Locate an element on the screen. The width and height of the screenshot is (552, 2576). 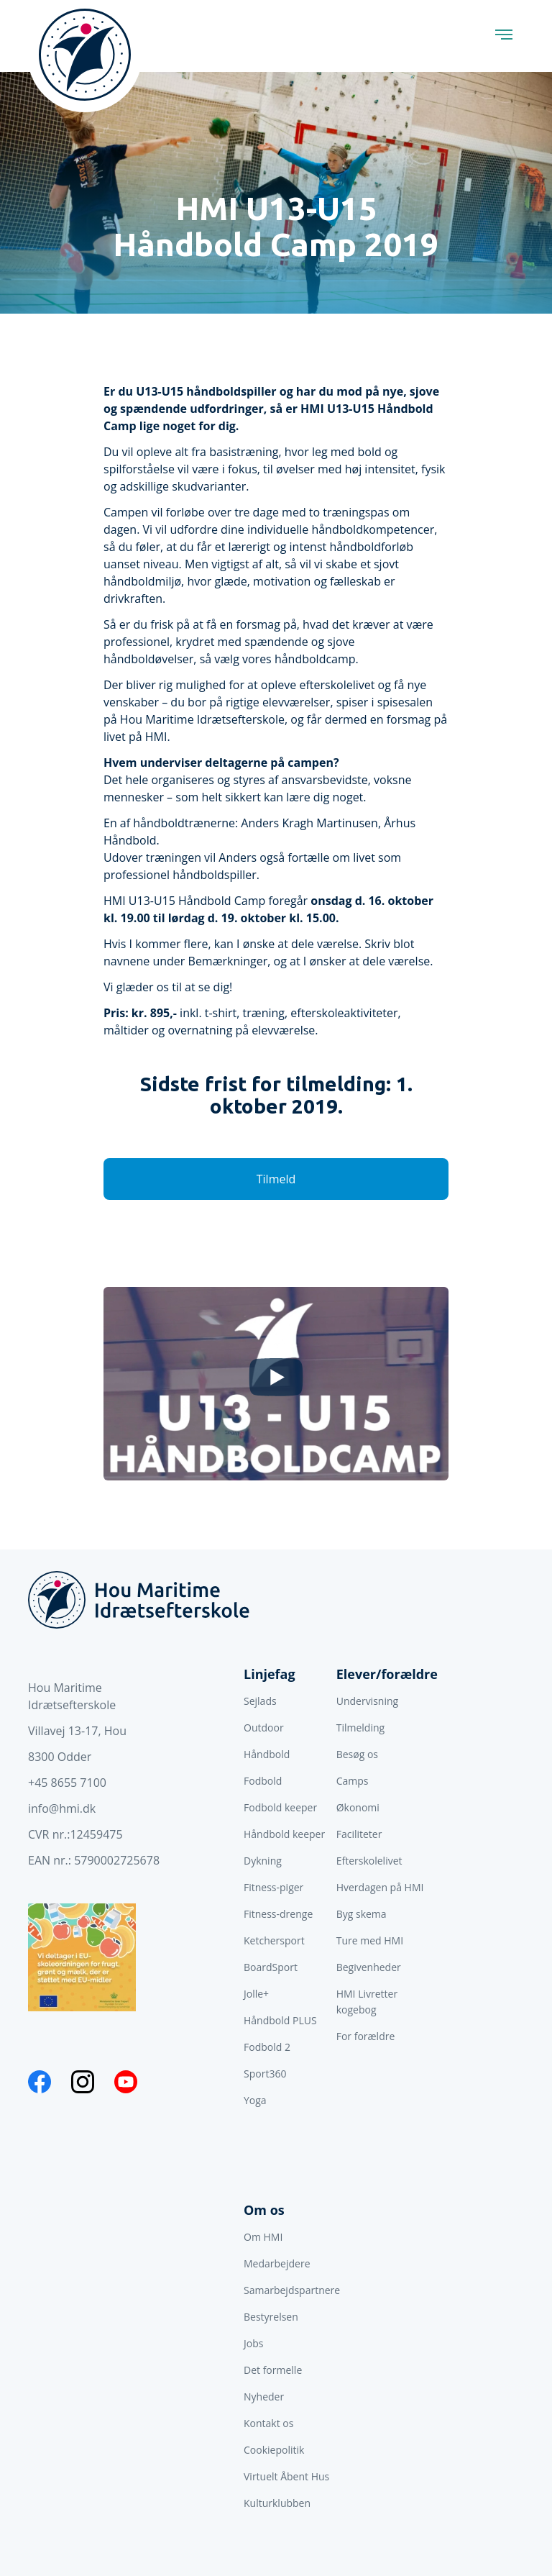
BoardSport is located at coordinates (271, 1967).